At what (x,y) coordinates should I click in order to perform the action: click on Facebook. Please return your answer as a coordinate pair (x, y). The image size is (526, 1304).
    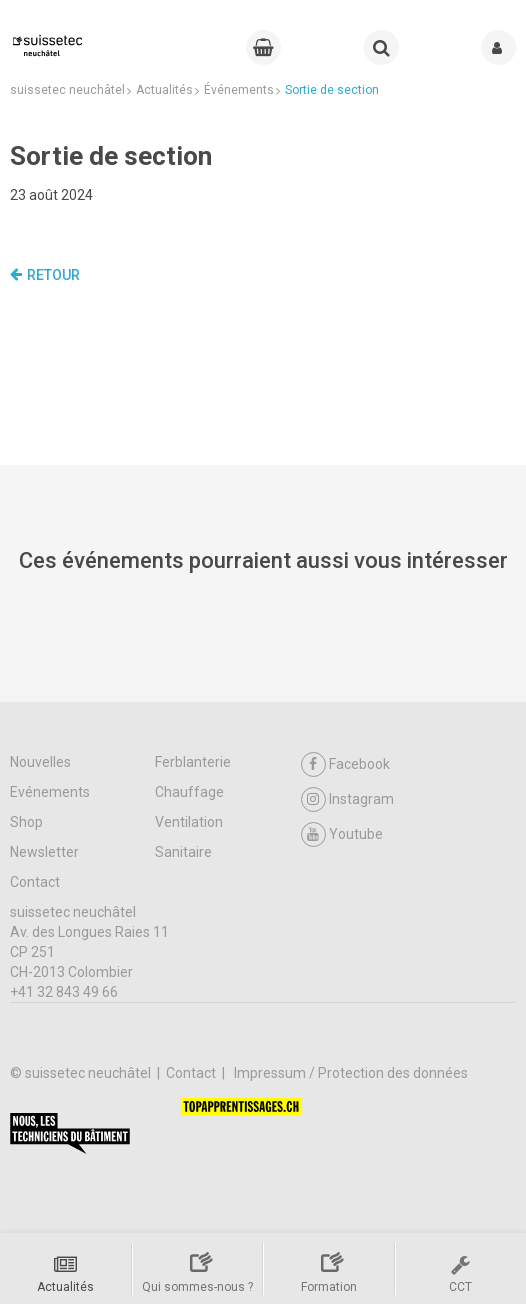
    Looking at the image, I should click on (345, 764).